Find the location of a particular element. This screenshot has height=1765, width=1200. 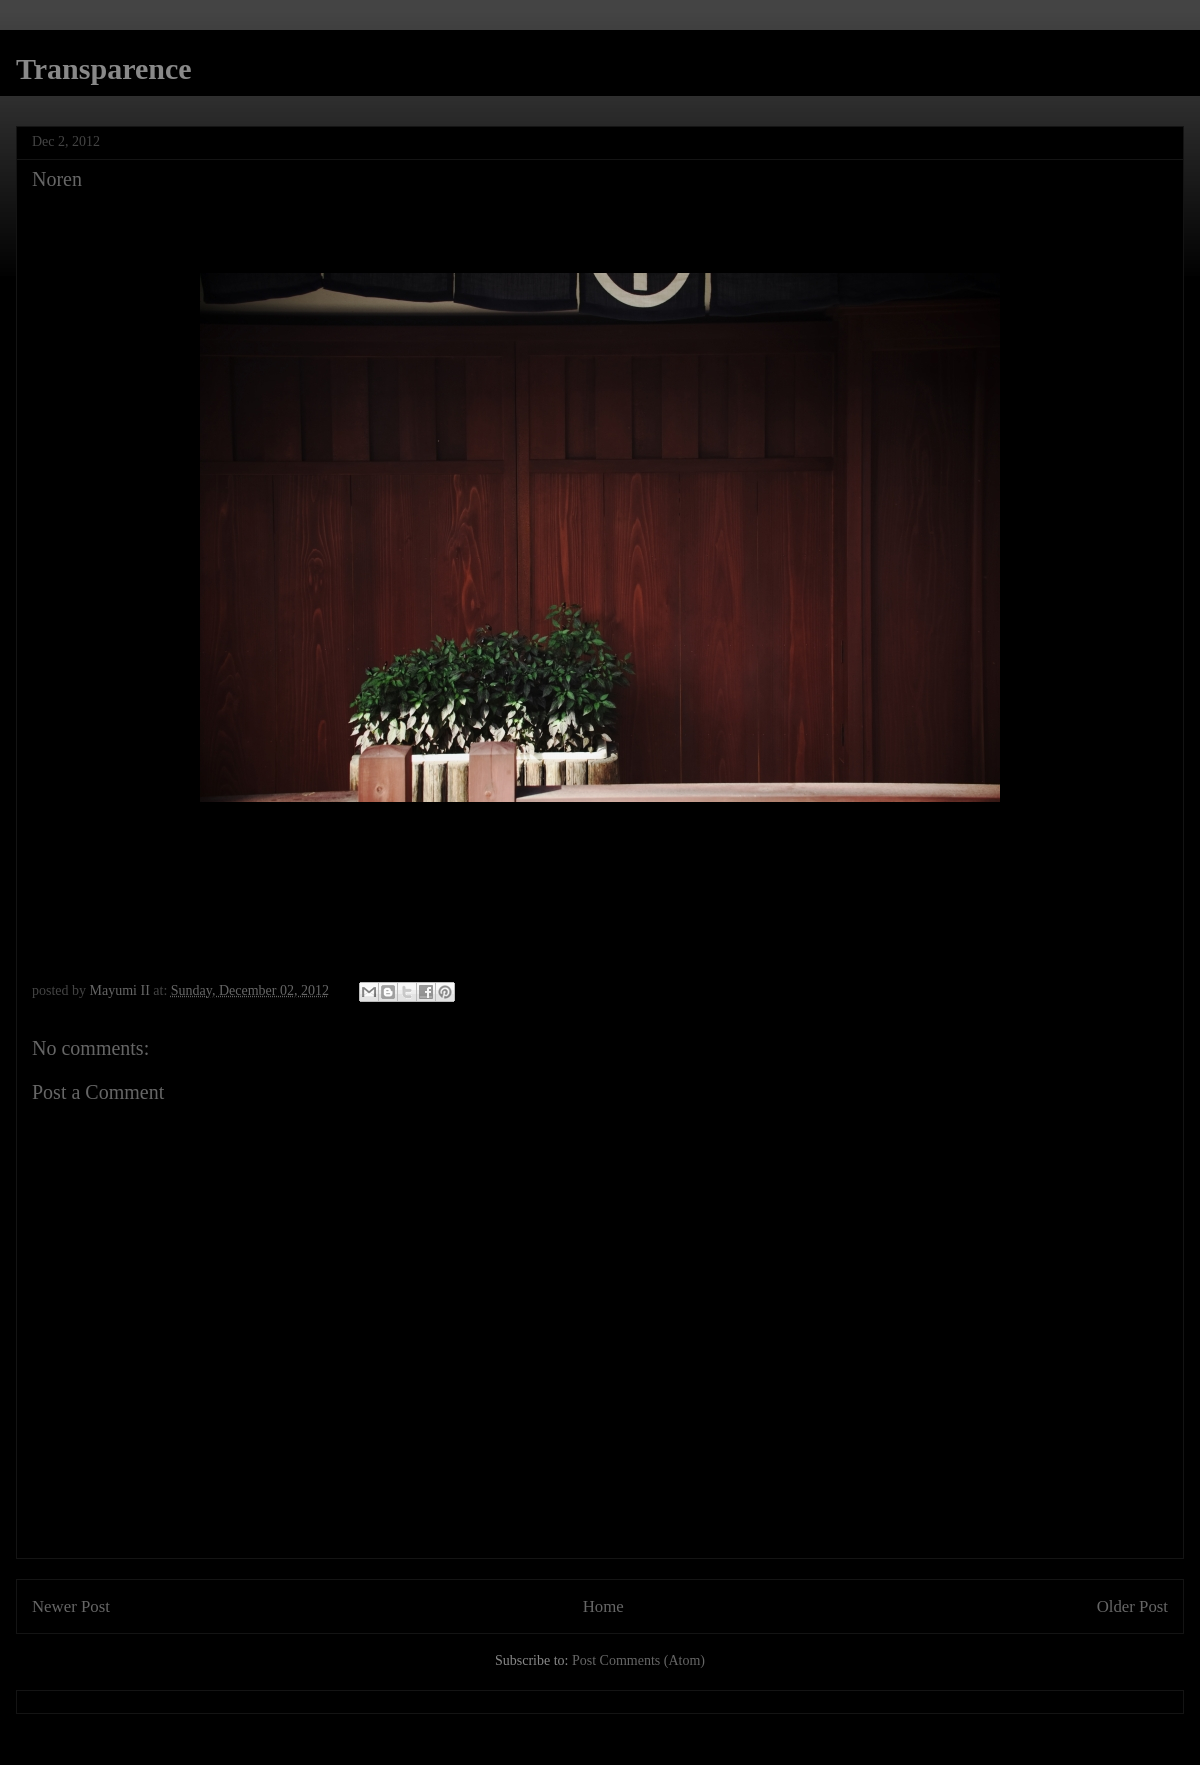

Older Post is located at coordinates (1132, 1606).